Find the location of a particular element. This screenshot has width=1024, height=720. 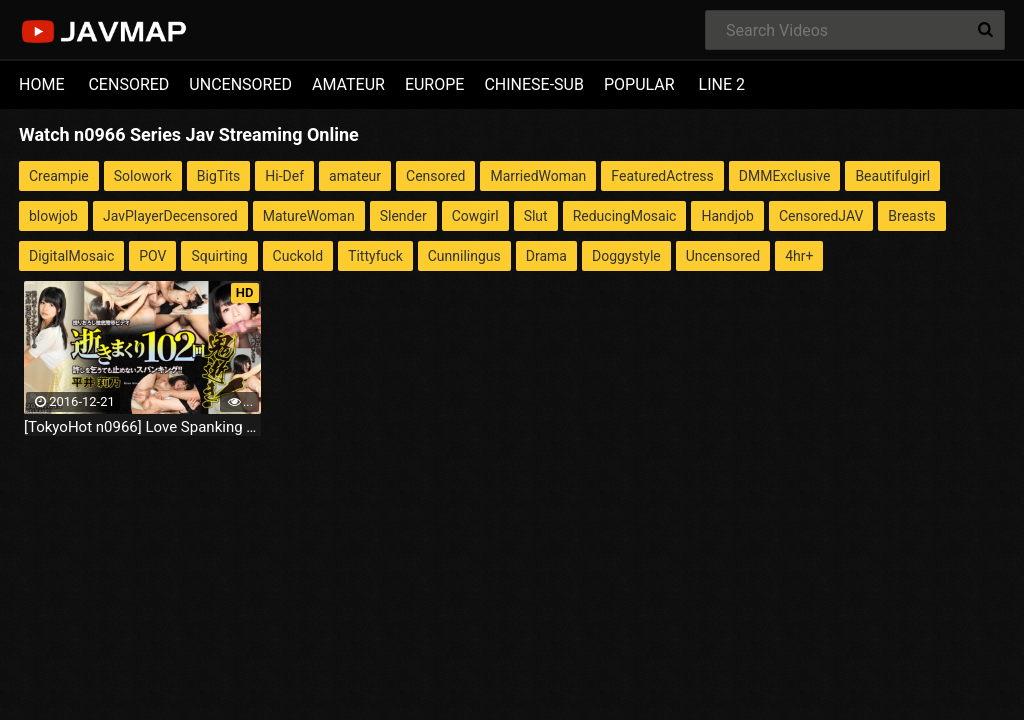

HOME is located at coordinates (41, 84).